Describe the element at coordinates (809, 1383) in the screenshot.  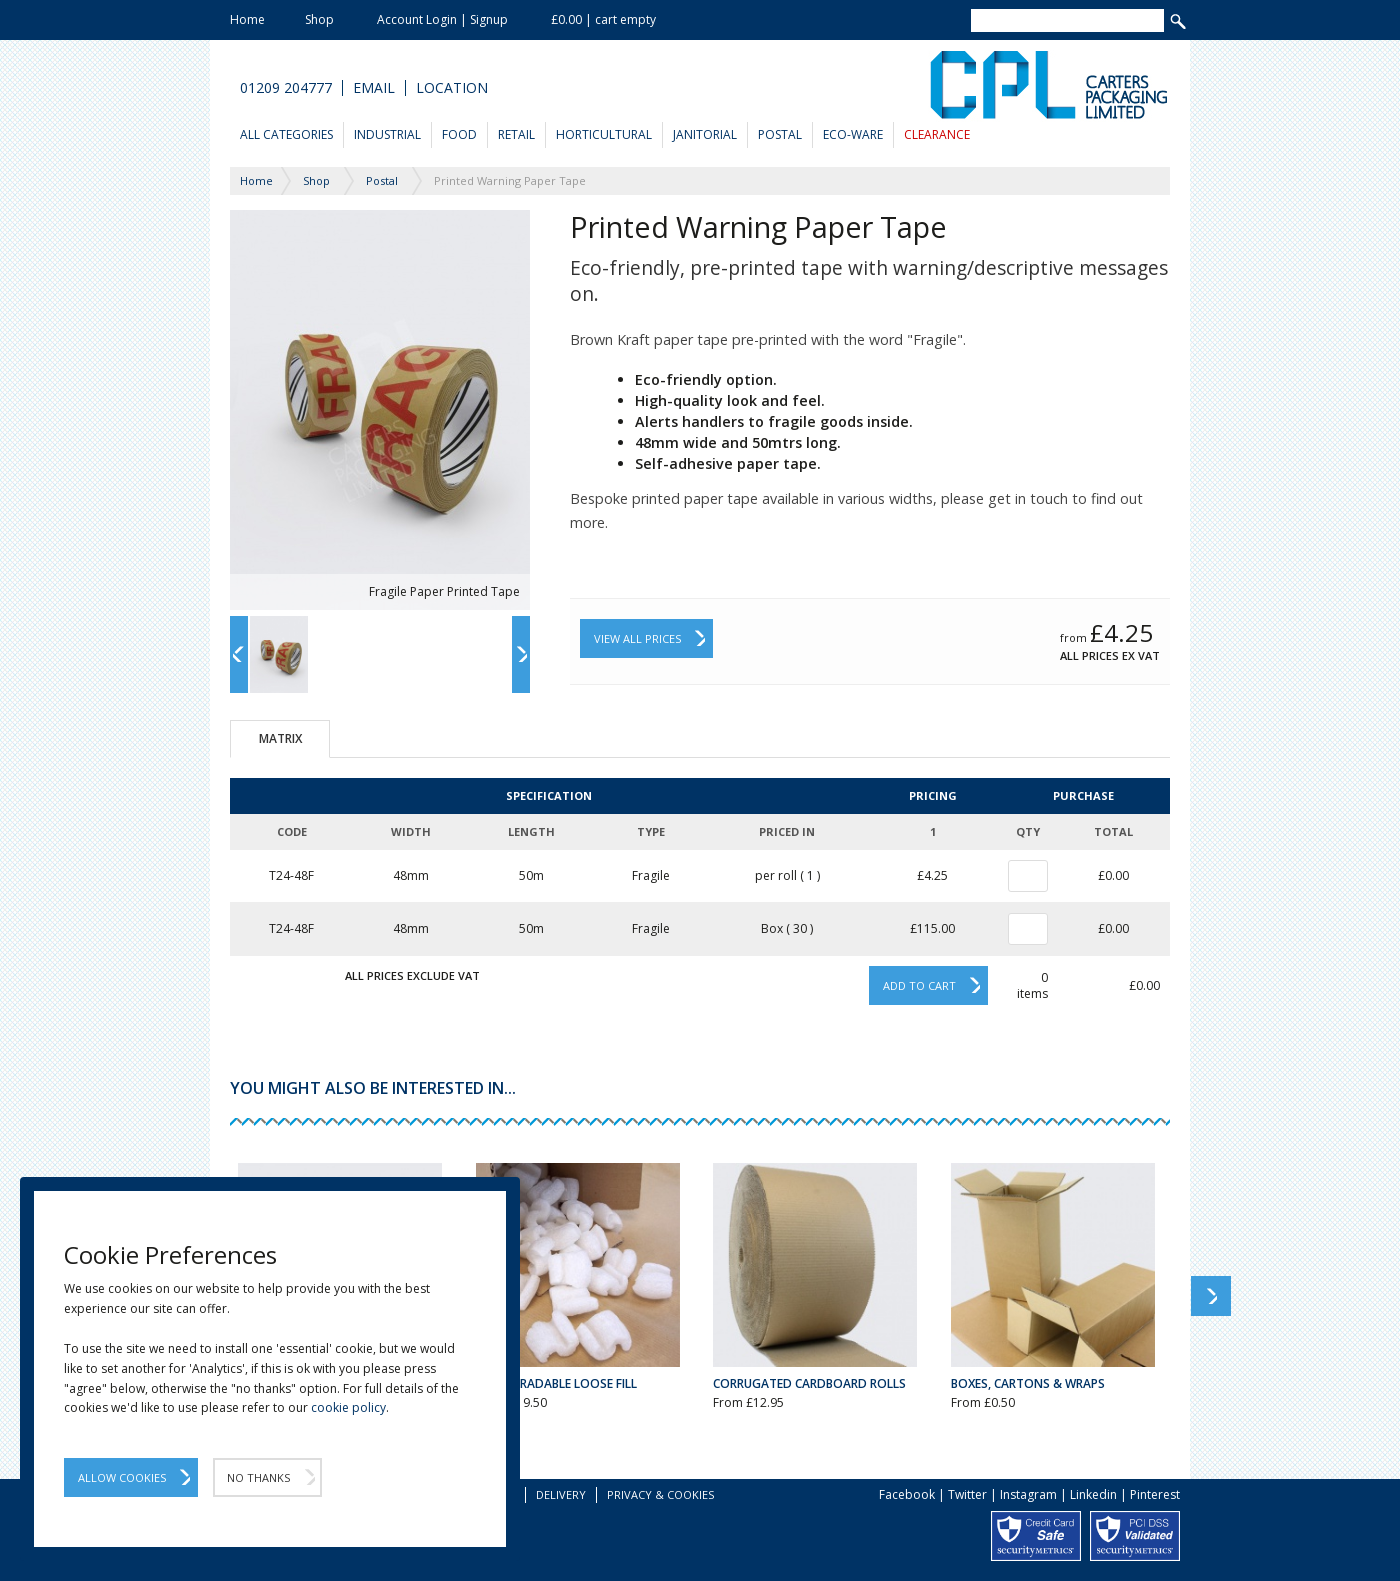
I see `Corrugated Cardboard Rolls` at that location.